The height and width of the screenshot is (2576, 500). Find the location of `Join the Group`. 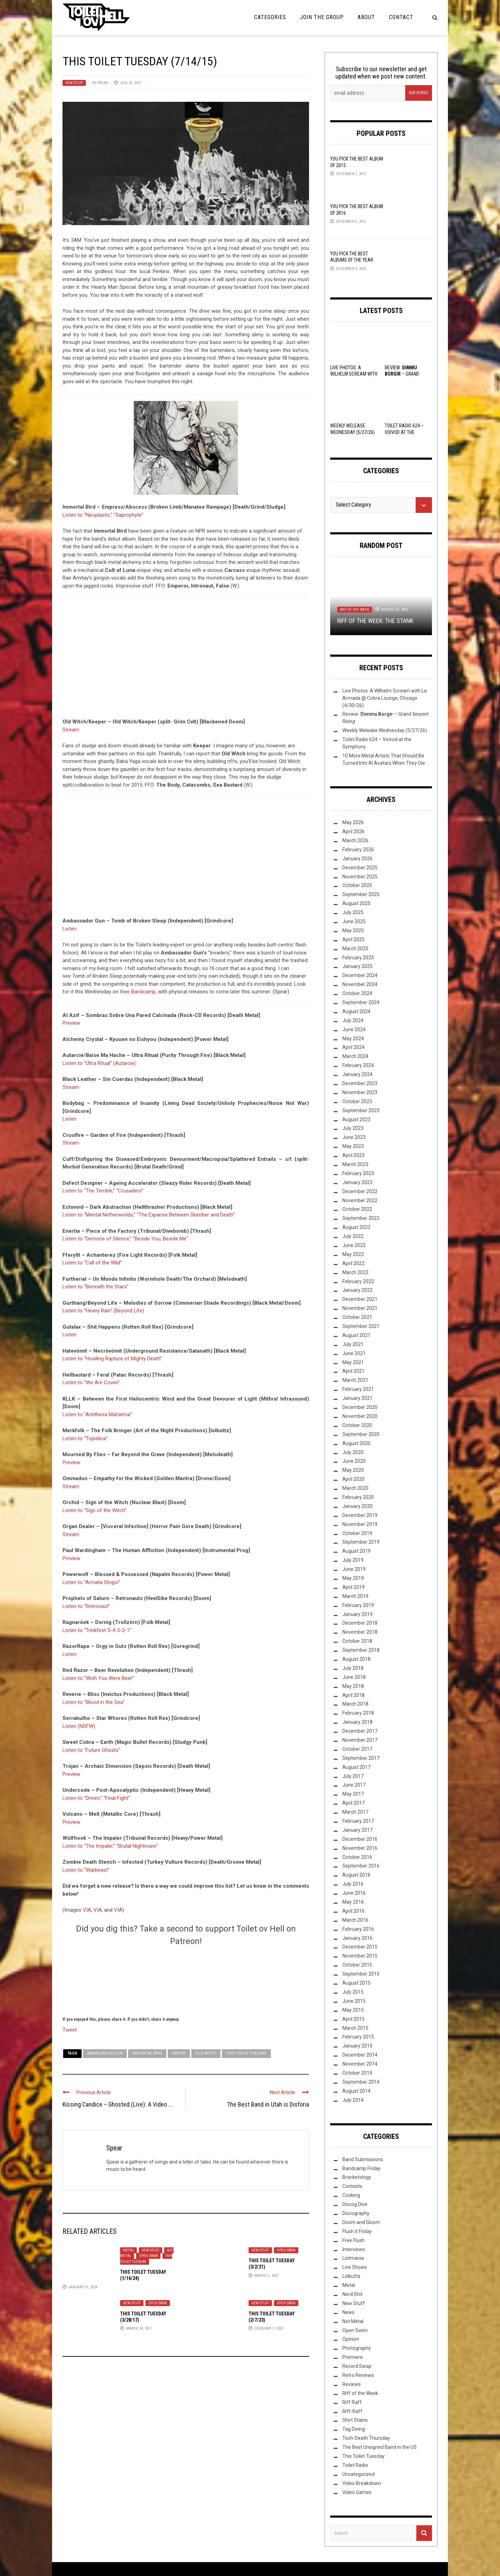

Join the Group is located at coordinates (322, 17).